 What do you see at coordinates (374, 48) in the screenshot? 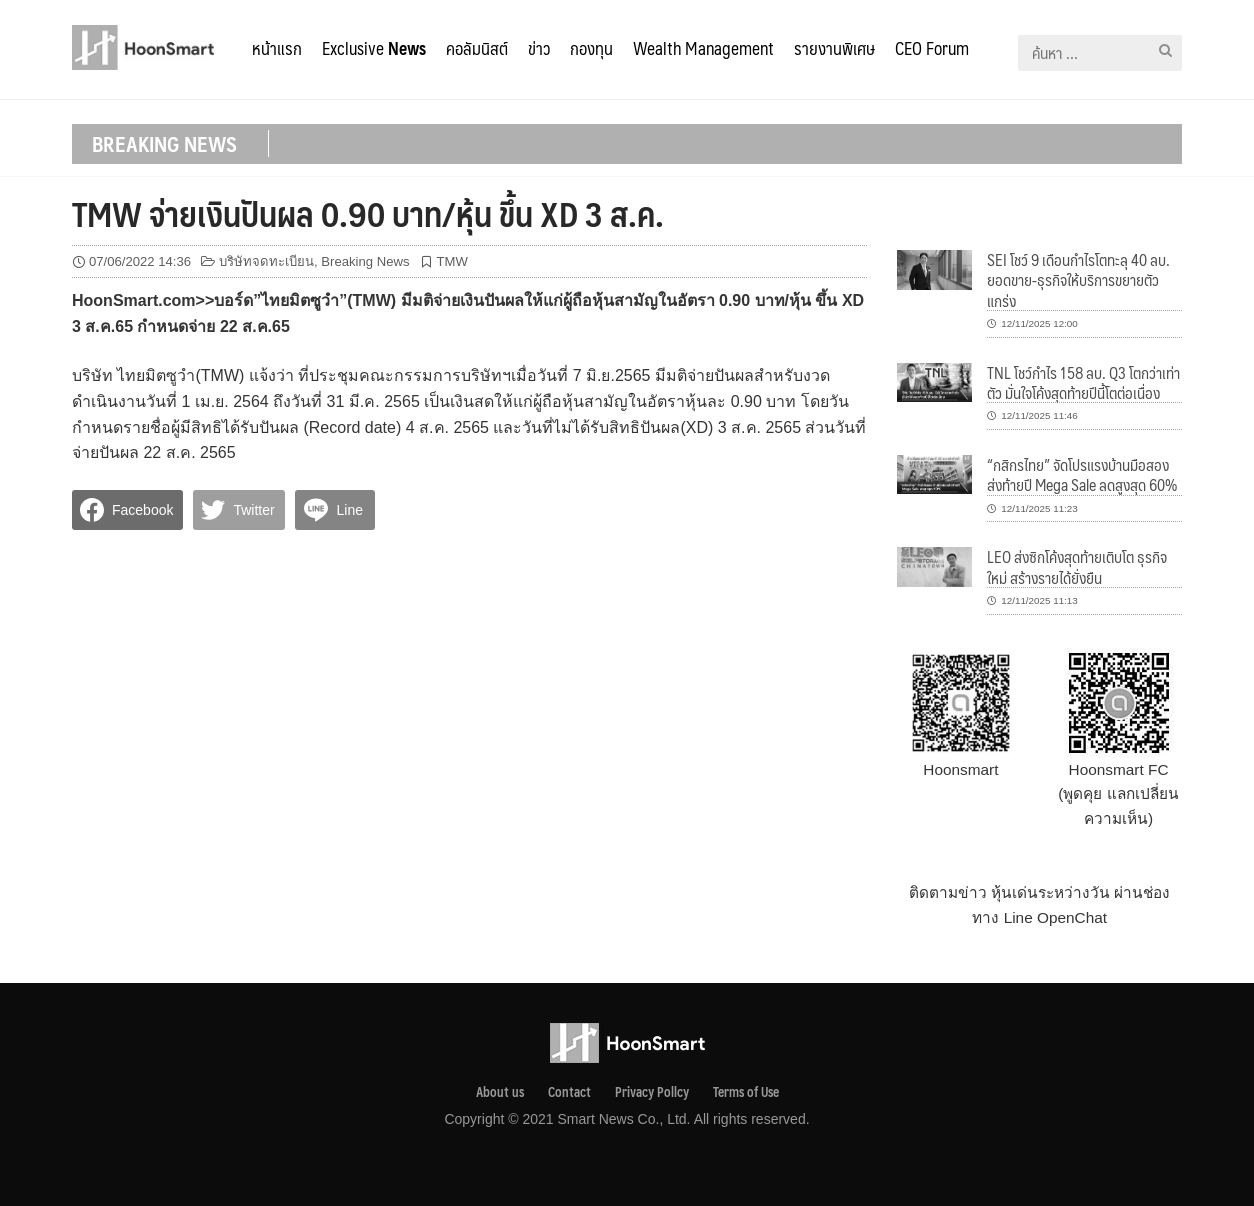
I see `Exclusive` at bounding box center [374, 48].